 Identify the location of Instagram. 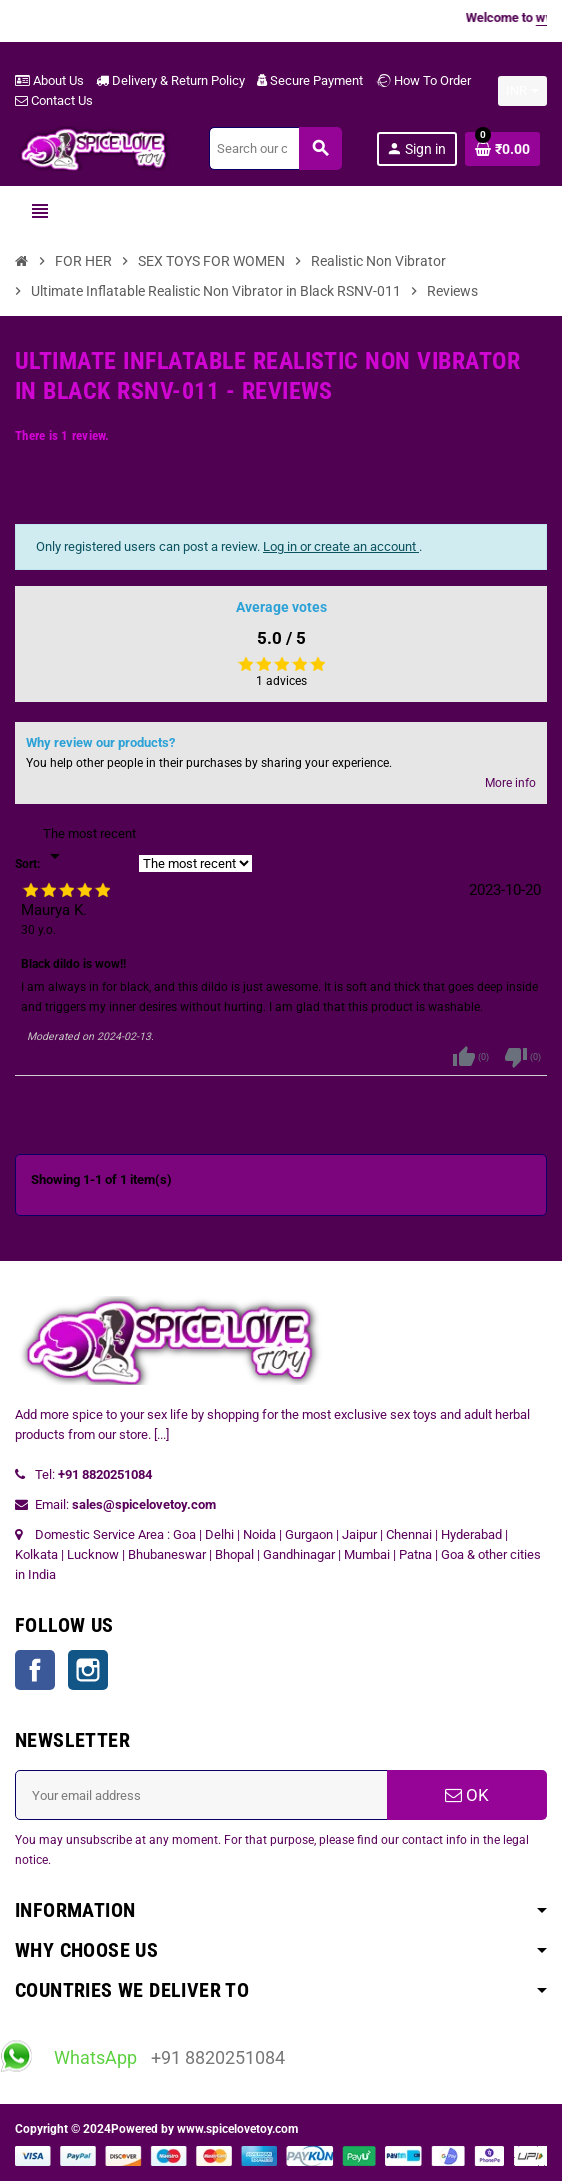
(88, 1670).